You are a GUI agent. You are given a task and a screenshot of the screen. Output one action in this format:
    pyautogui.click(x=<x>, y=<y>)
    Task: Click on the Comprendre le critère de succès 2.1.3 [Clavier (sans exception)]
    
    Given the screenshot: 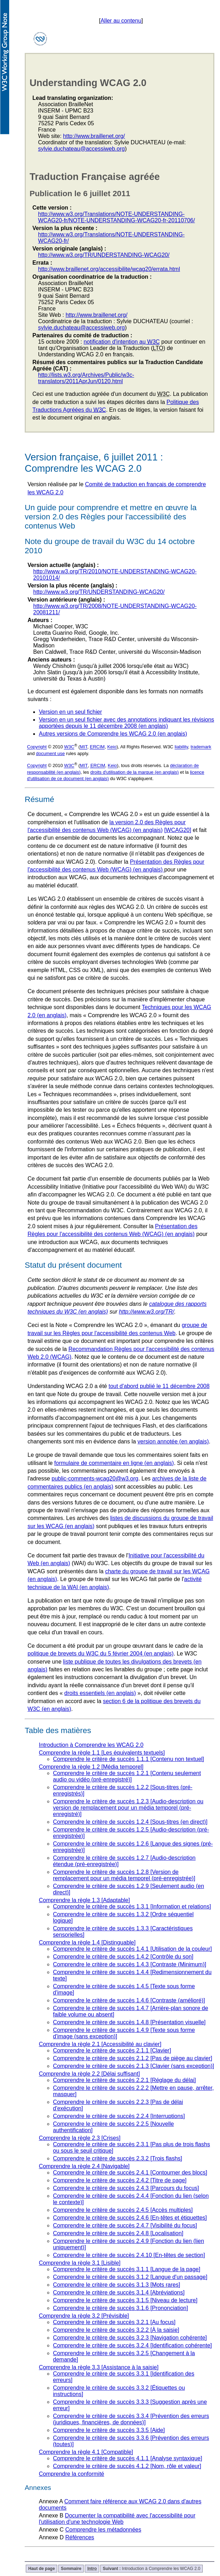 What is the action you would take?
    pyautogui.click(x=133, y=2066)
    